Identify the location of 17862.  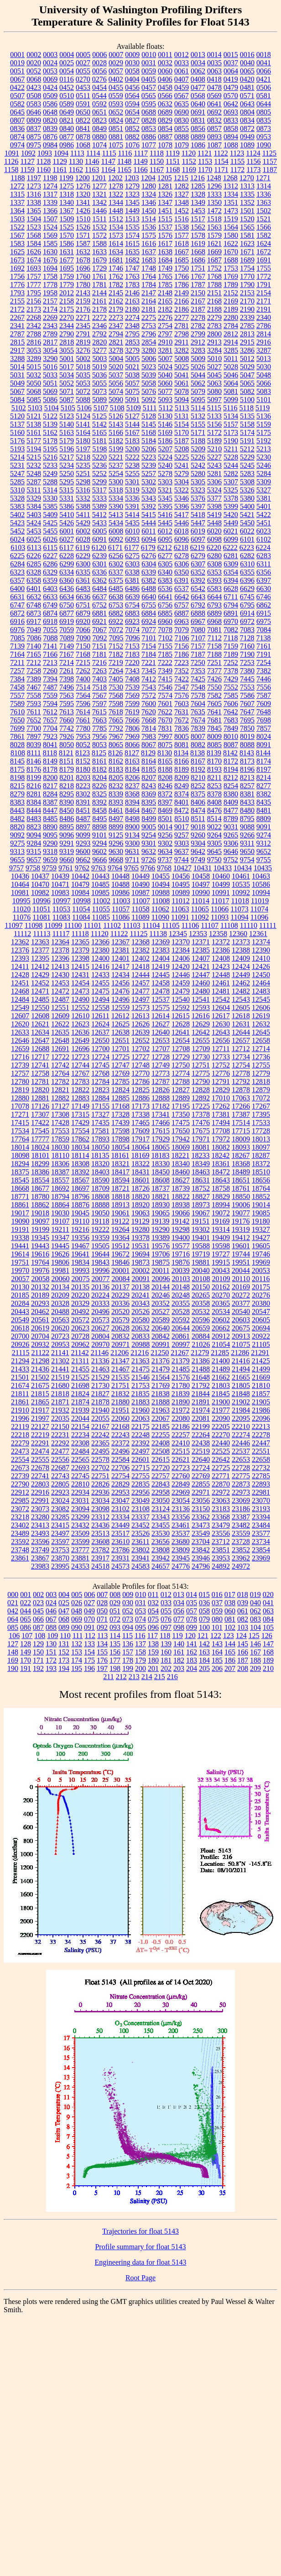
(80, 1139).